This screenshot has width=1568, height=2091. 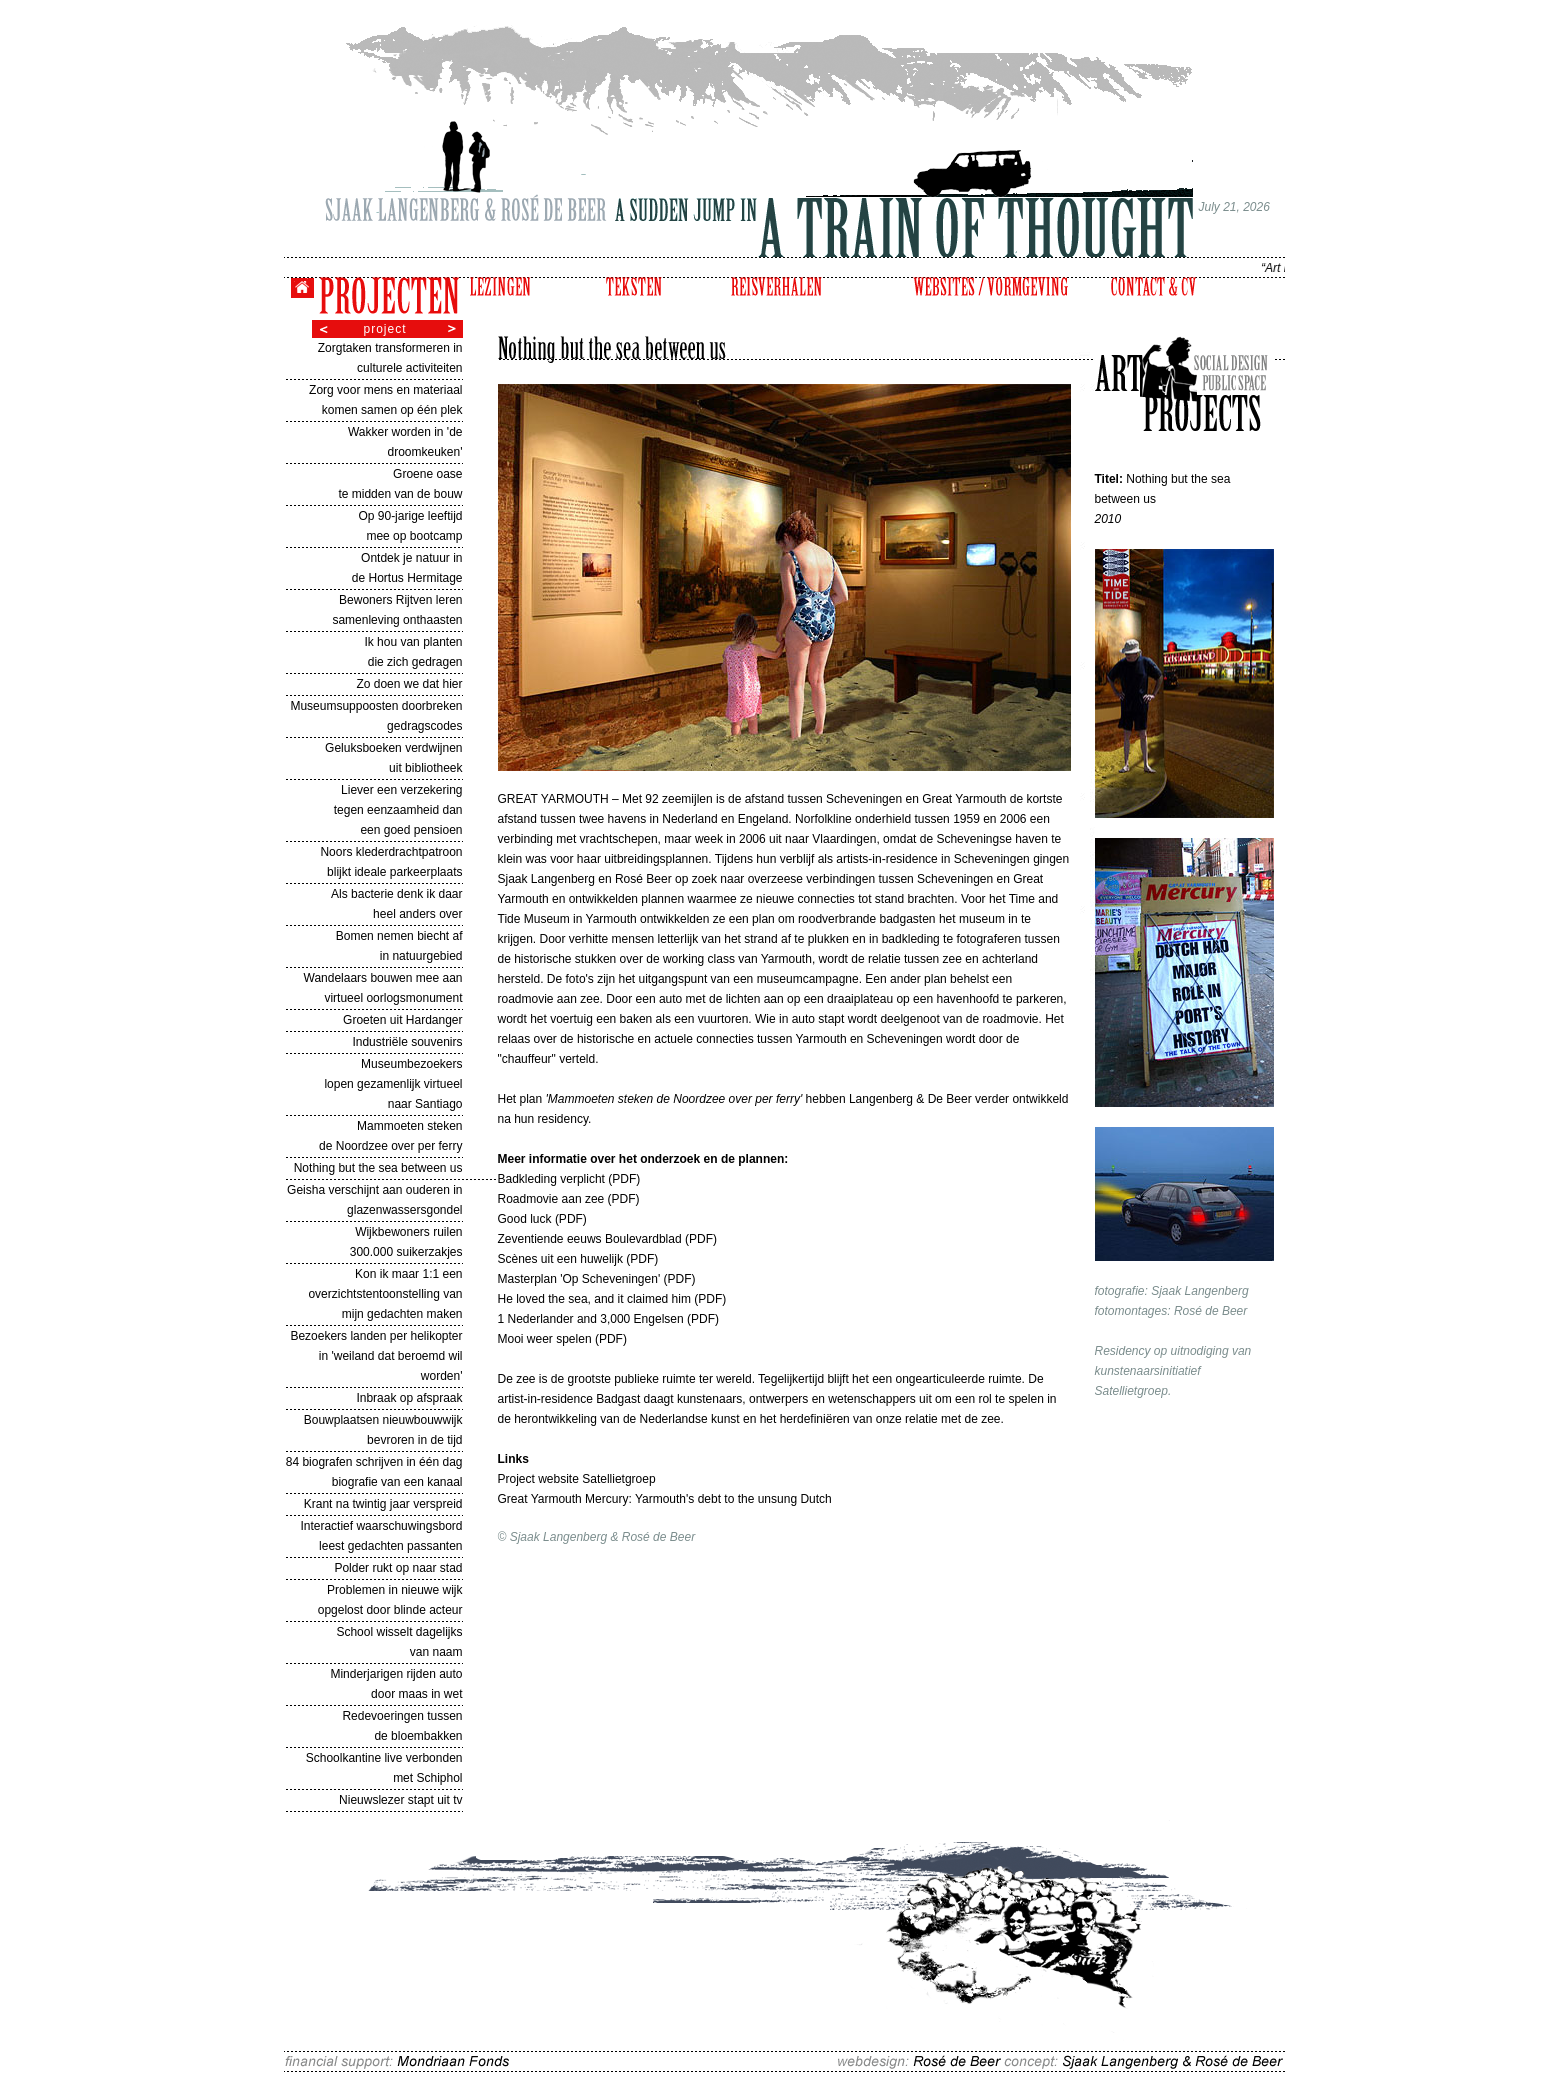 What do you see at coordinates (383, 1504) in the screenshot?
I see `Krant na twintig jaar verspreid` at bounding box center [383, 1504].